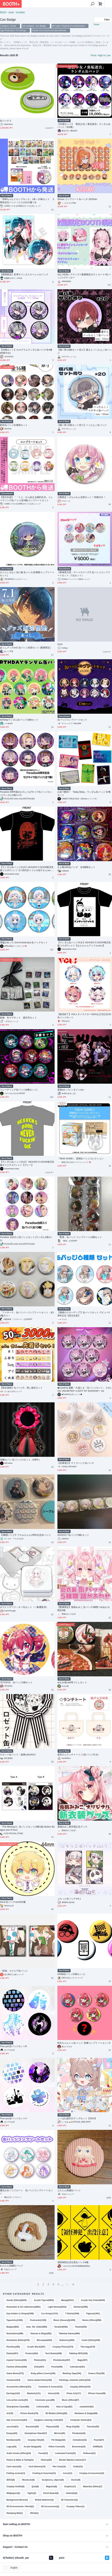 Image resolution: width=112 pixels, height=2576 pixels. I want to click on Hats & Caps(82), so click(64, 2406).